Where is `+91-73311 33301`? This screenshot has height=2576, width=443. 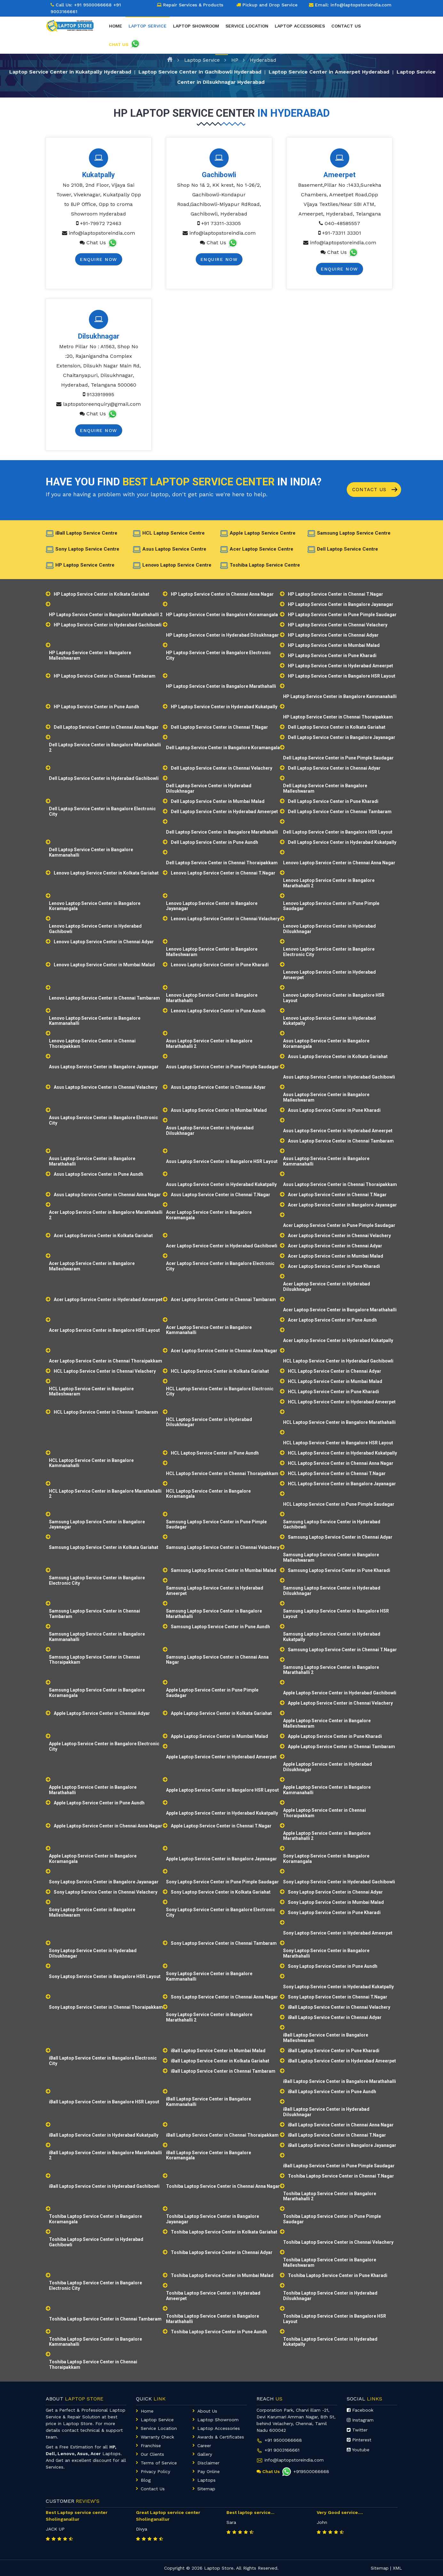
+91-73311 33301 is located at coordinates (341, 233).